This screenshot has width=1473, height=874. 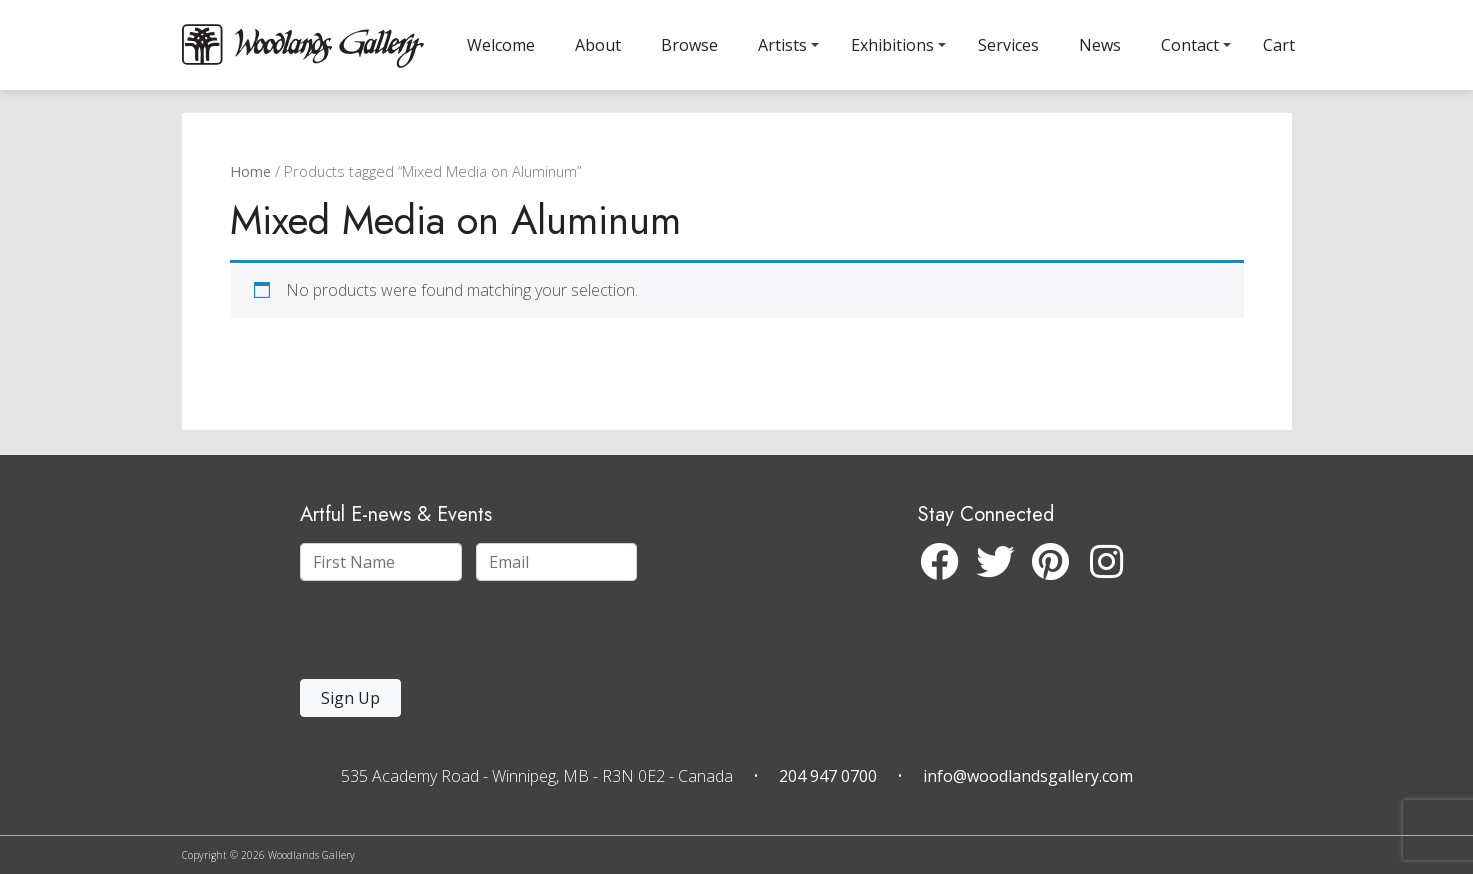 I want to click on News, so click(x=1100, y=45).